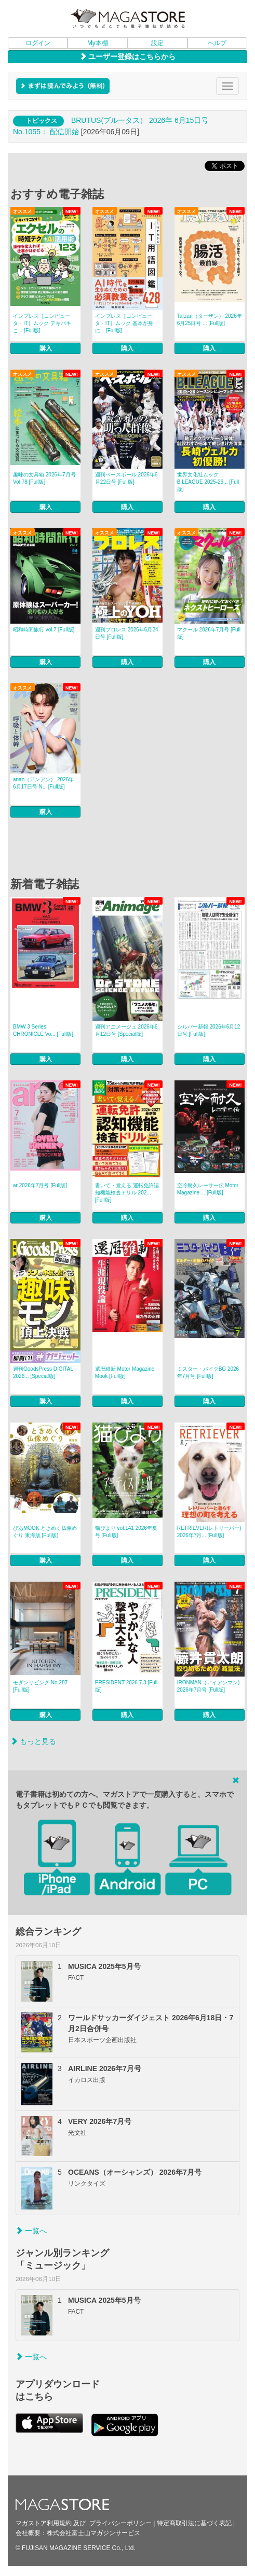 The height and width of the screenshot is (2576, 255). Describe the element at coordinates (43, 629) in the screenshot. I see `昭和時間旅行 vol.7 [Full版]` at that location.